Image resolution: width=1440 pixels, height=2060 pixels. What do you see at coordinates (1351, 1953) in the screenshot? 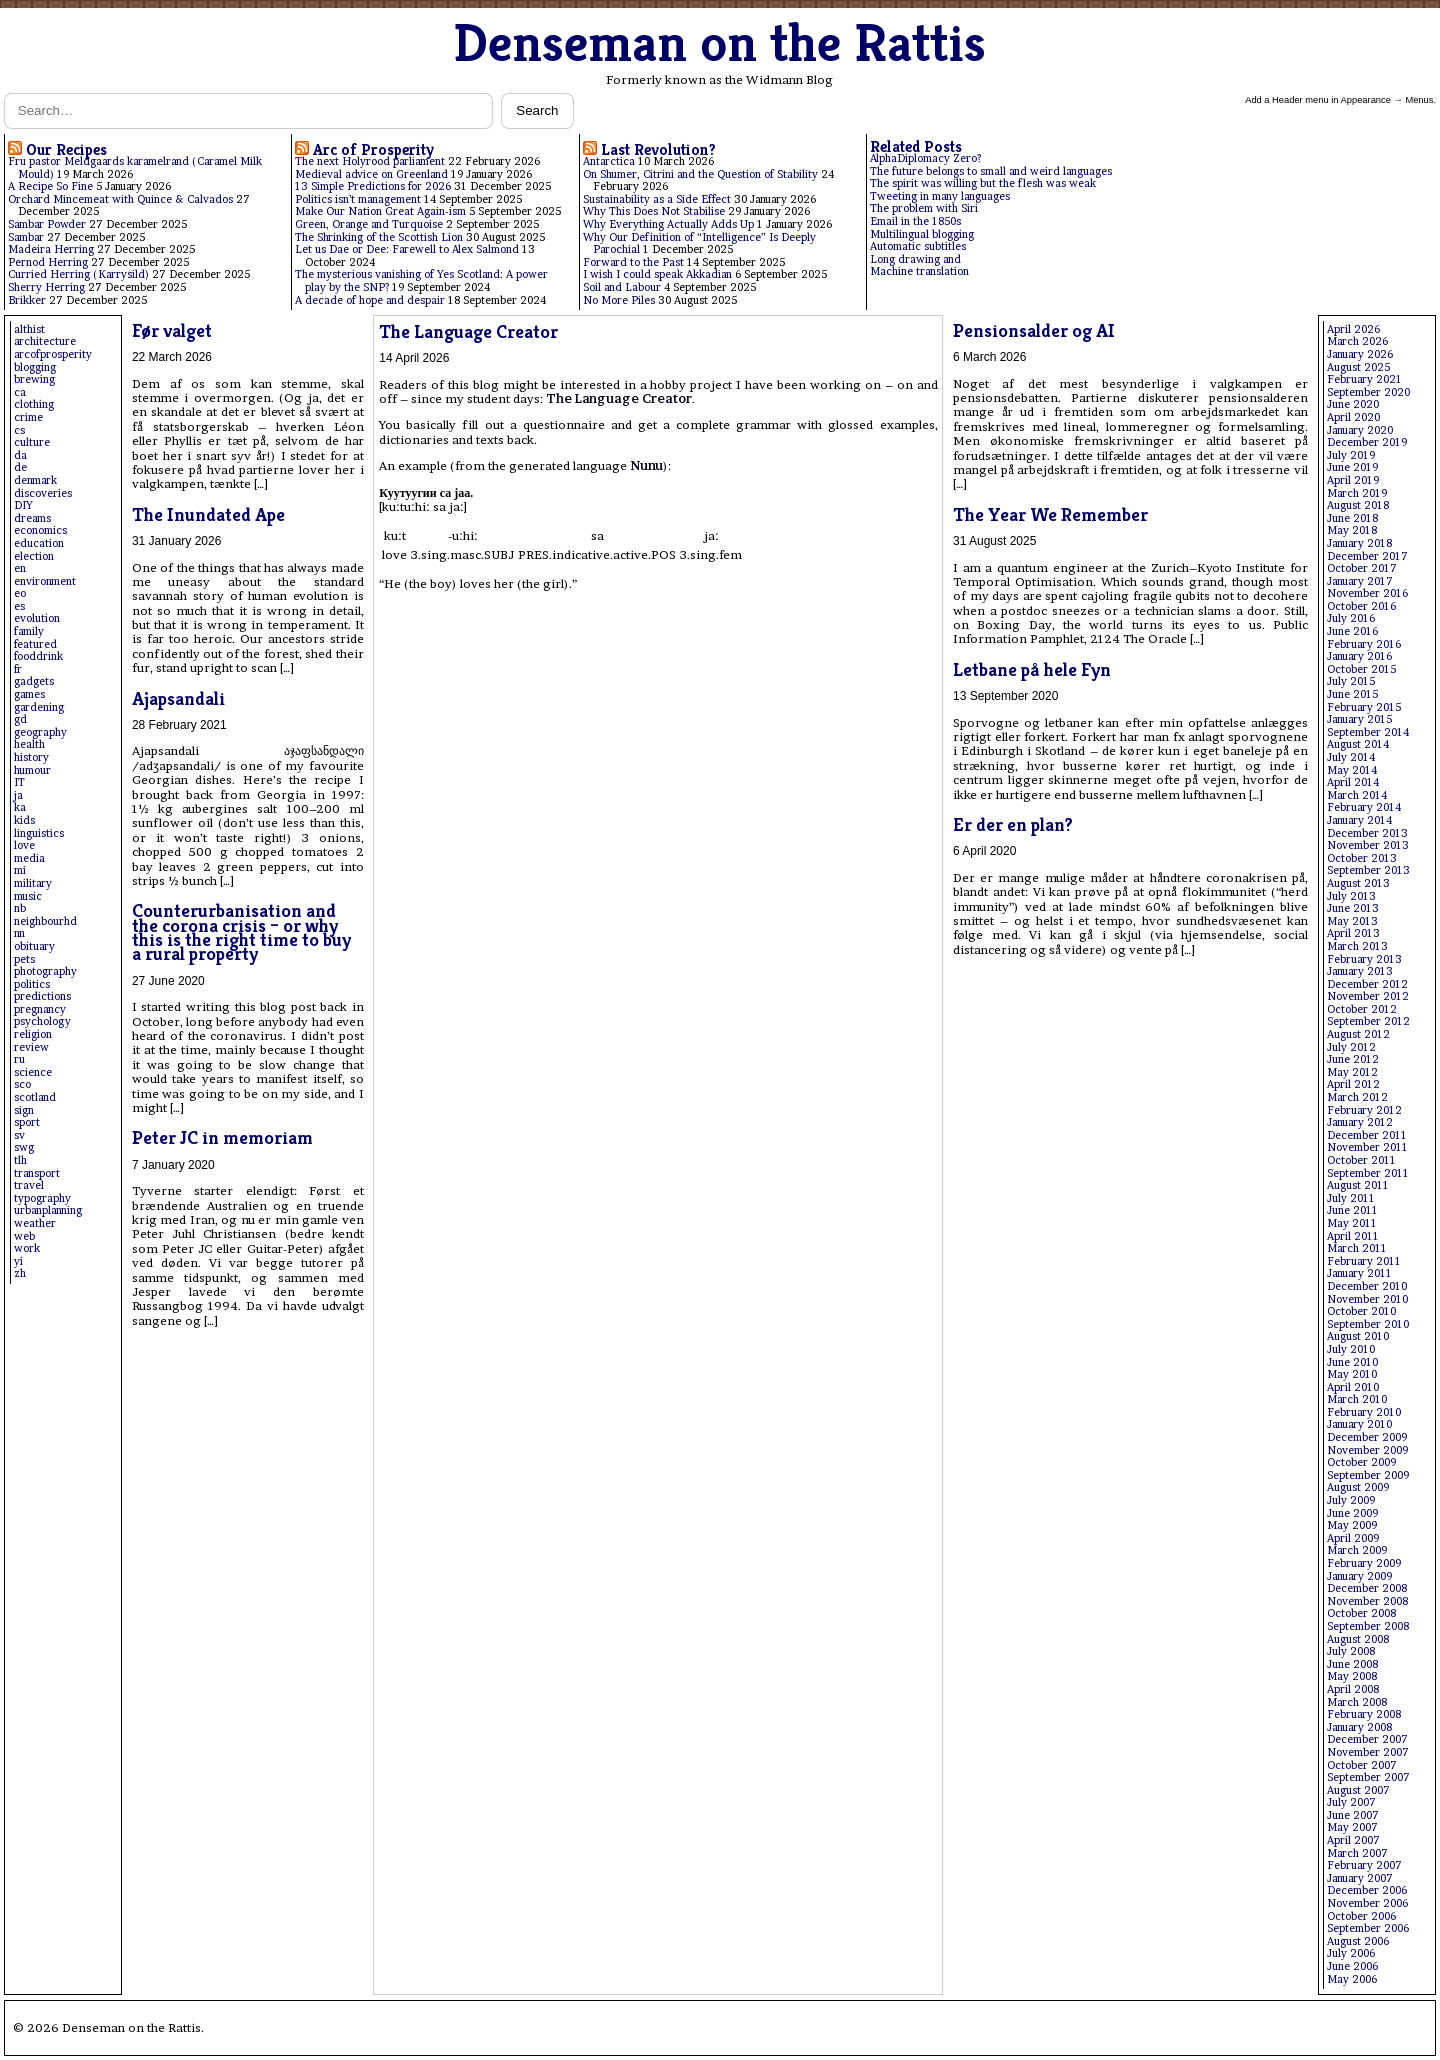
I see `July 2006` at bounding box center [1351, 1953].